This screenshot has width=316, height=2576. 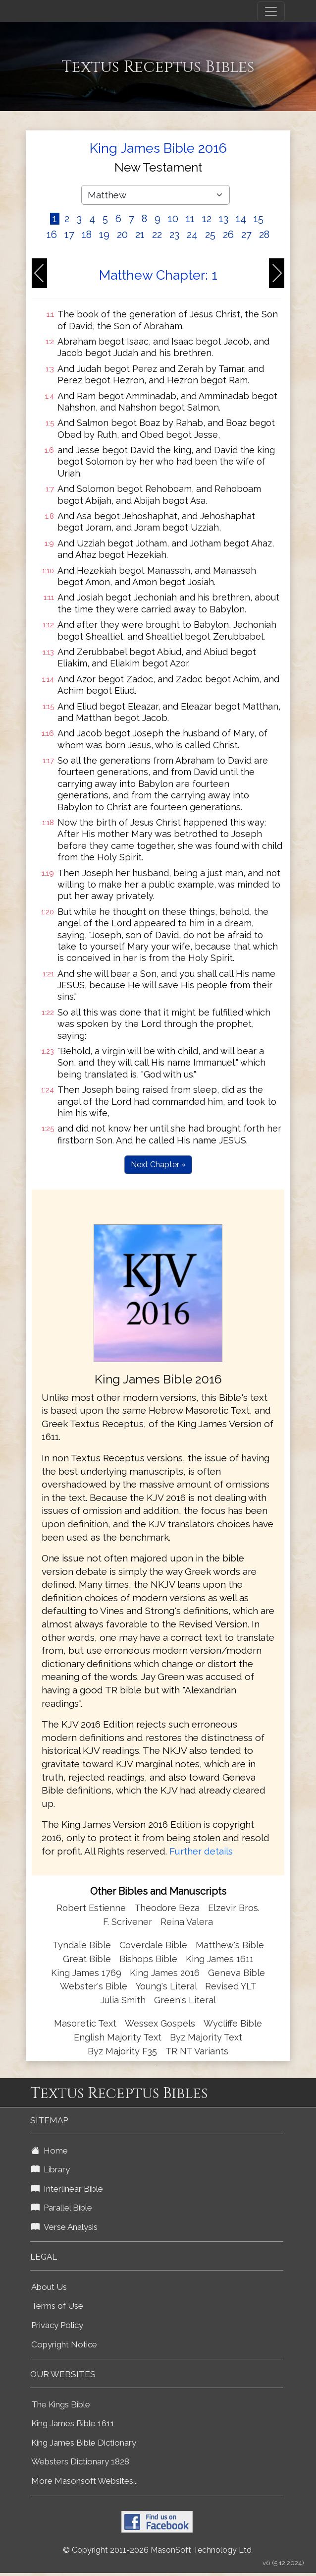 What do you see at coordinates (57, 2306) in the screenshot?
I see `Terms of Use` at bounding box center [57, 2306].